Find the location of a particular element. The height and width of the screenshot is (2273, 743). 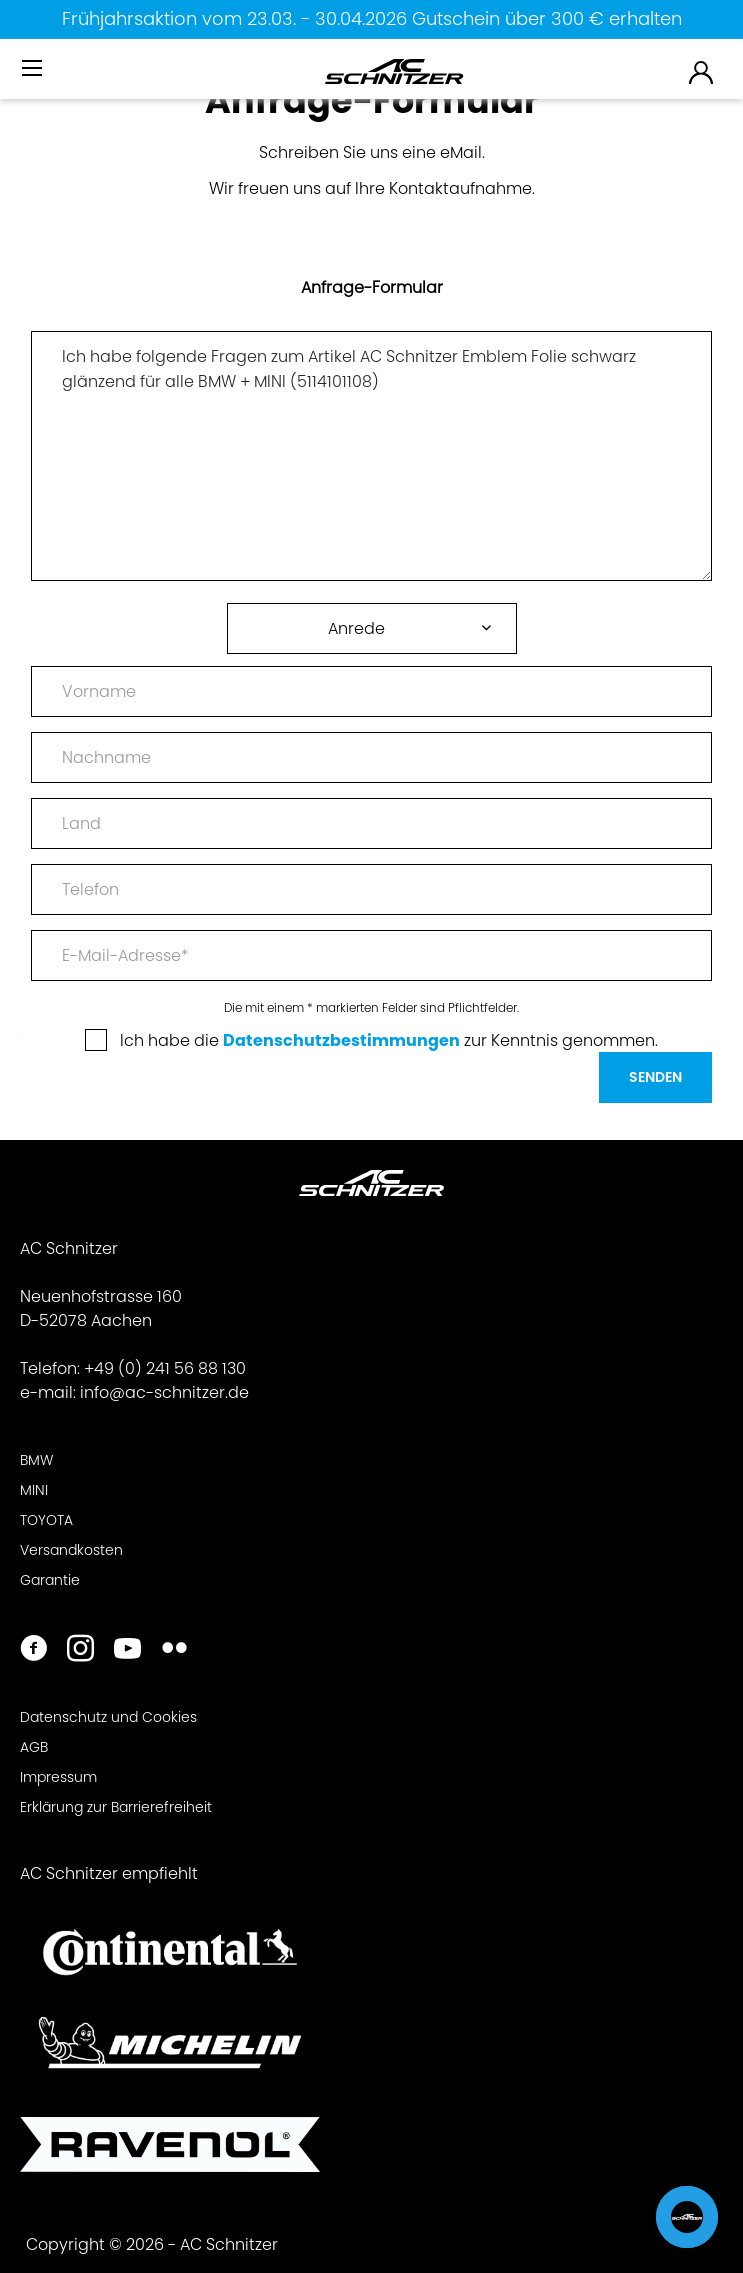

TOYOTA is located at coordinates (46, 1520).